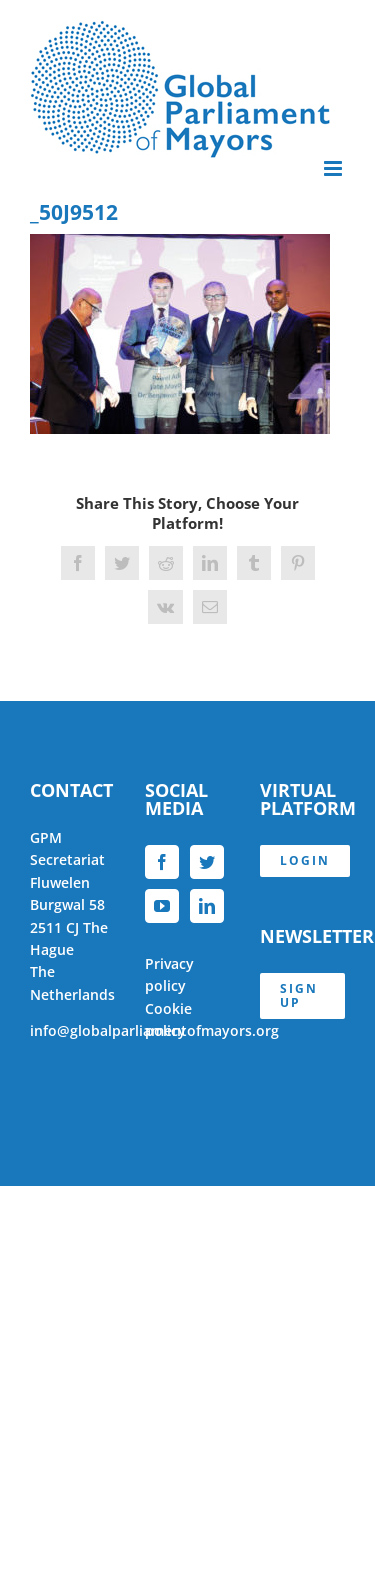 The height and width of the screenshot is (1594, 375). Describe the element at coordinates (162, 906) in the screenshot. I see `[YouTube]` at that location.